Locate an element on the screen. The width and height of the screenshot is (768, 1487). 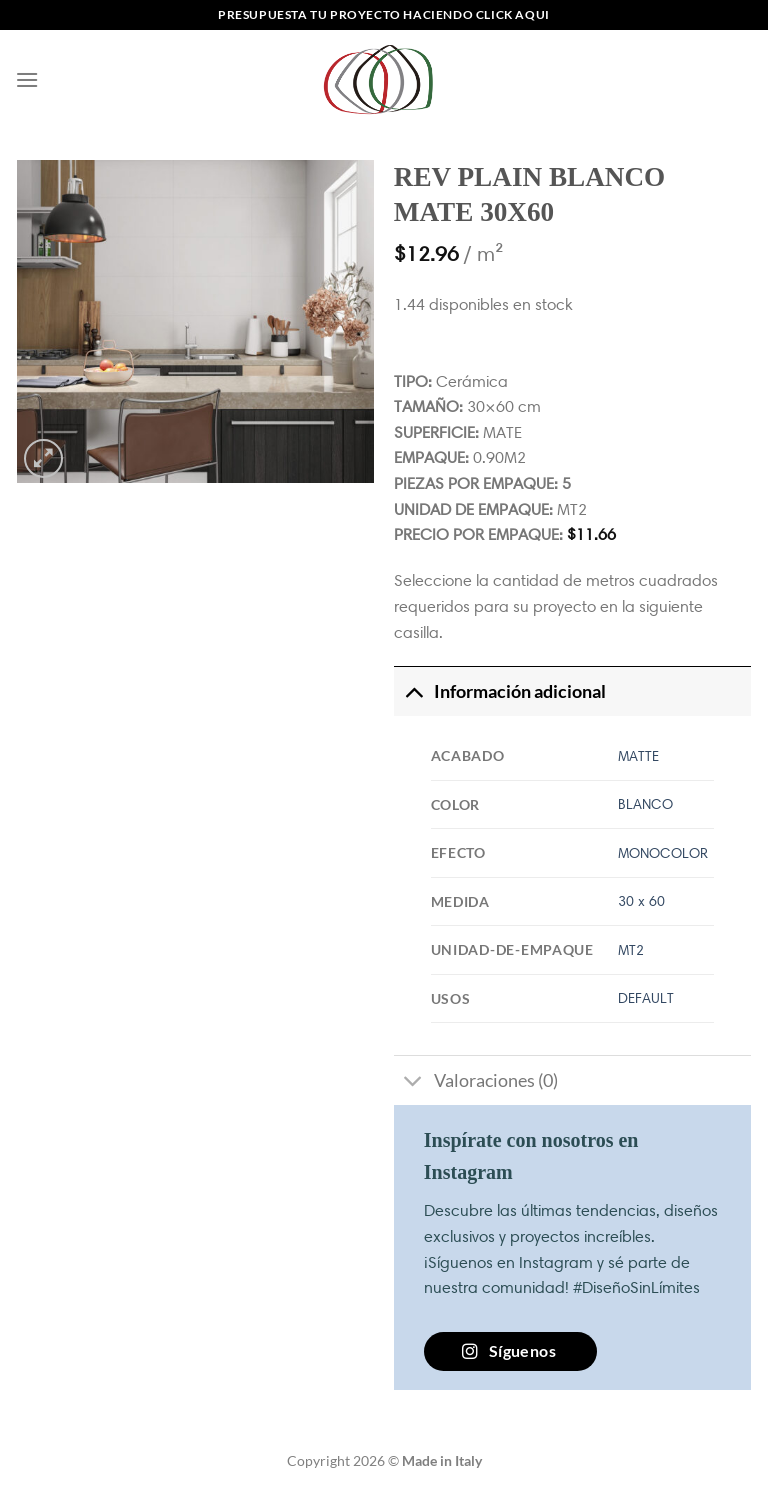
BLANCO is located at coordinates (645, 804).